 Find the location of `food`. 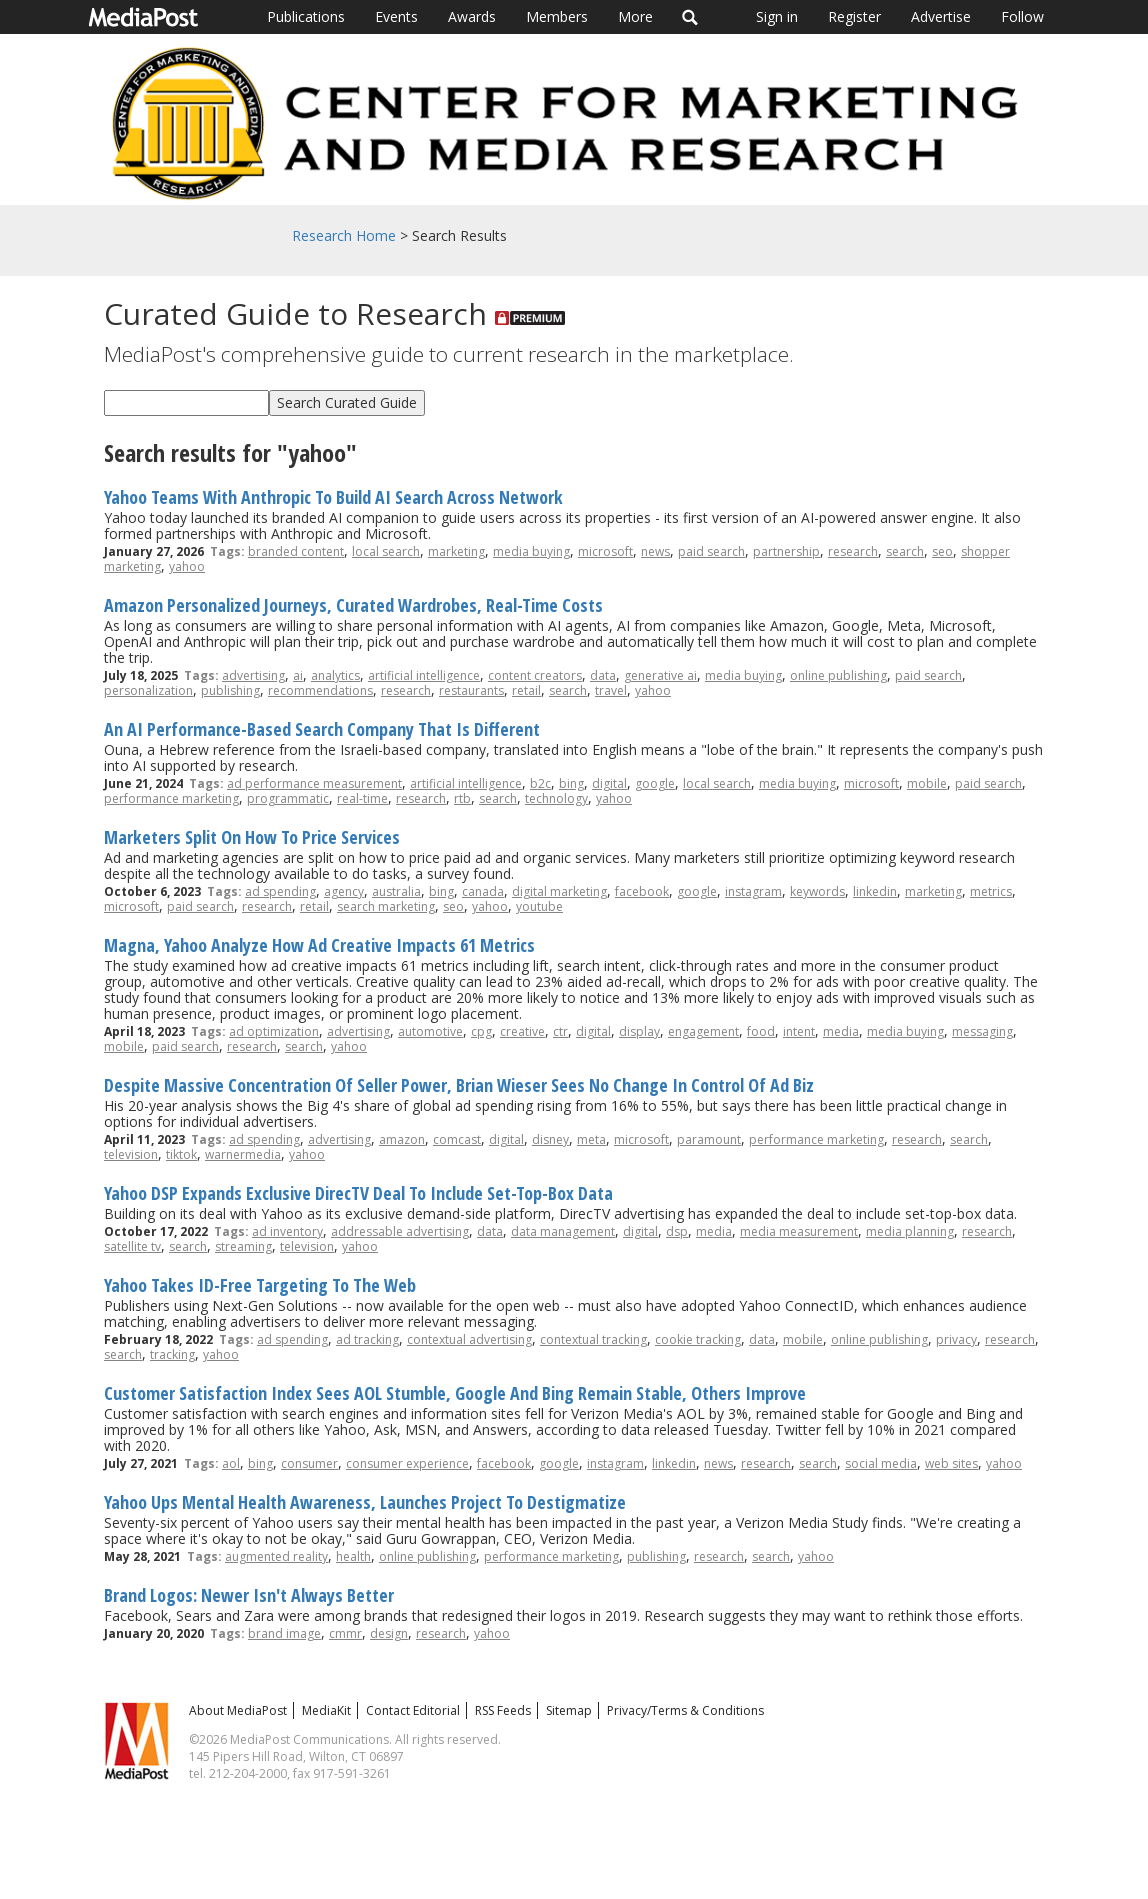

food is located at coordinates (761, 1031).